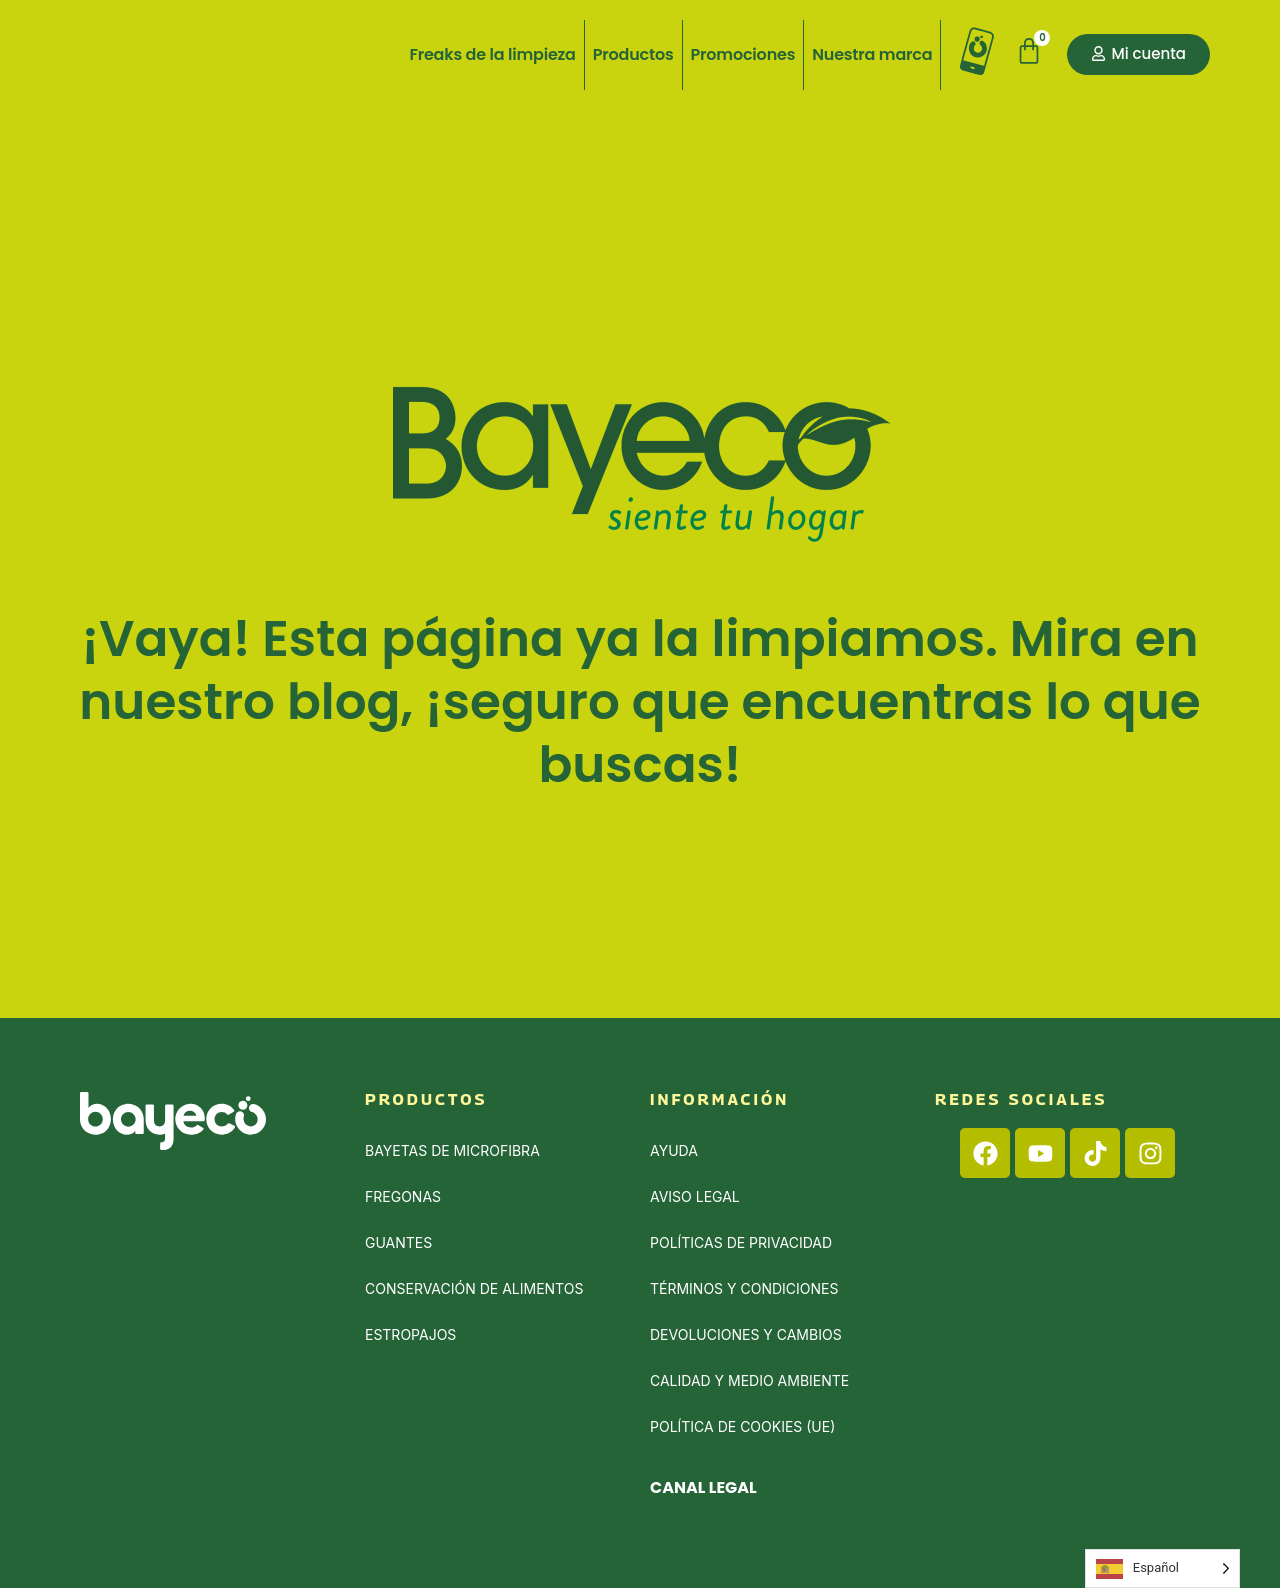 Image resolution: width=1280 pixels, height=1588 pixels. Describe the element at coordinates (749, 1380) in the screenshot. I see `Calidad y medio ambiente` at that location.